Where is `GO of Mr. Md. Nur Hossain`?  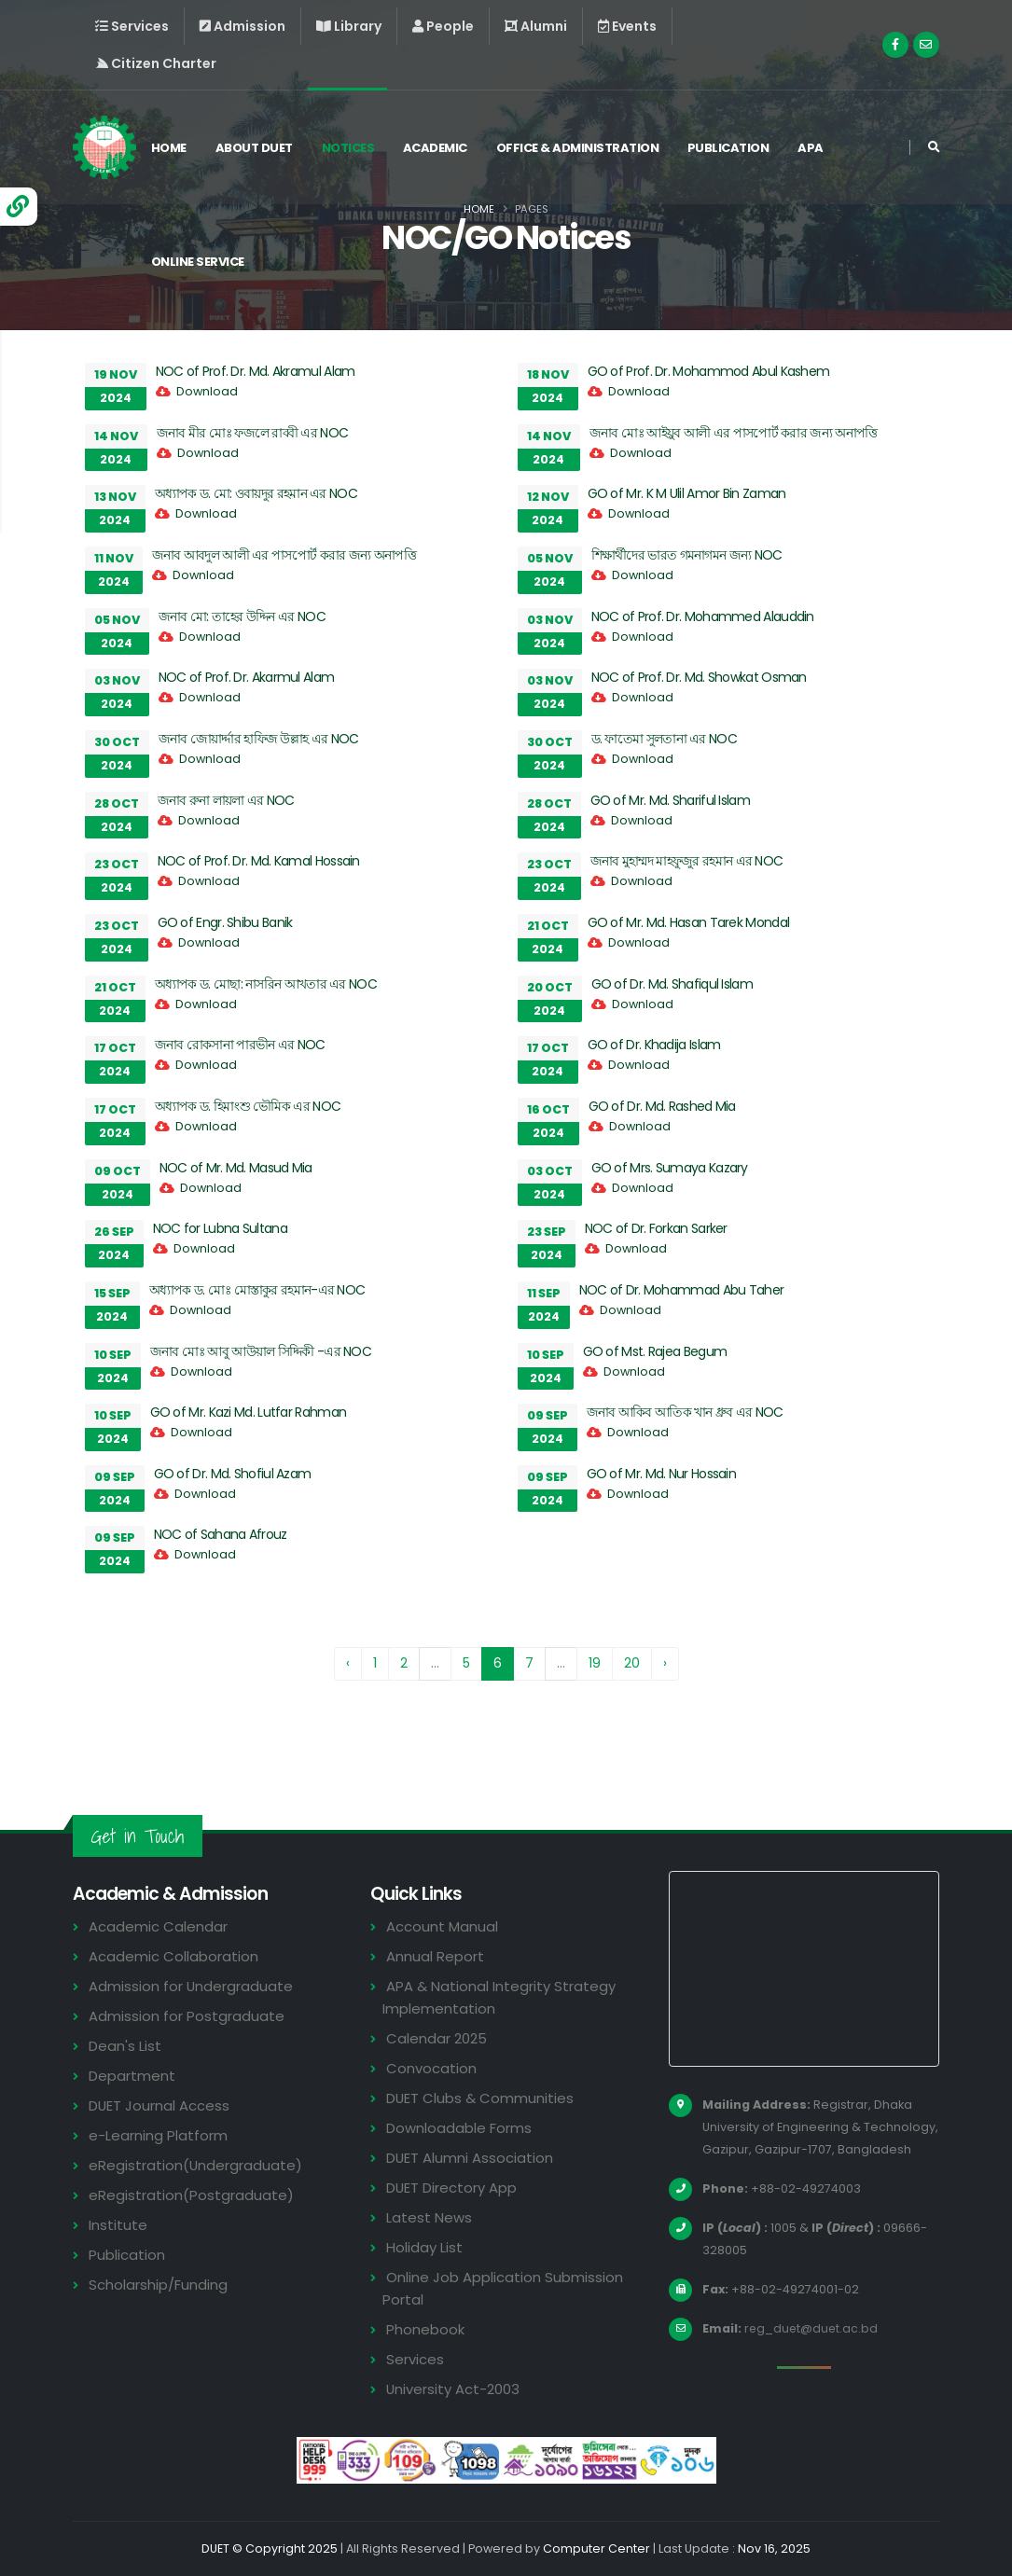 GO of Mr. Md. Nur Hossain is located at coordinates (662, 1473).